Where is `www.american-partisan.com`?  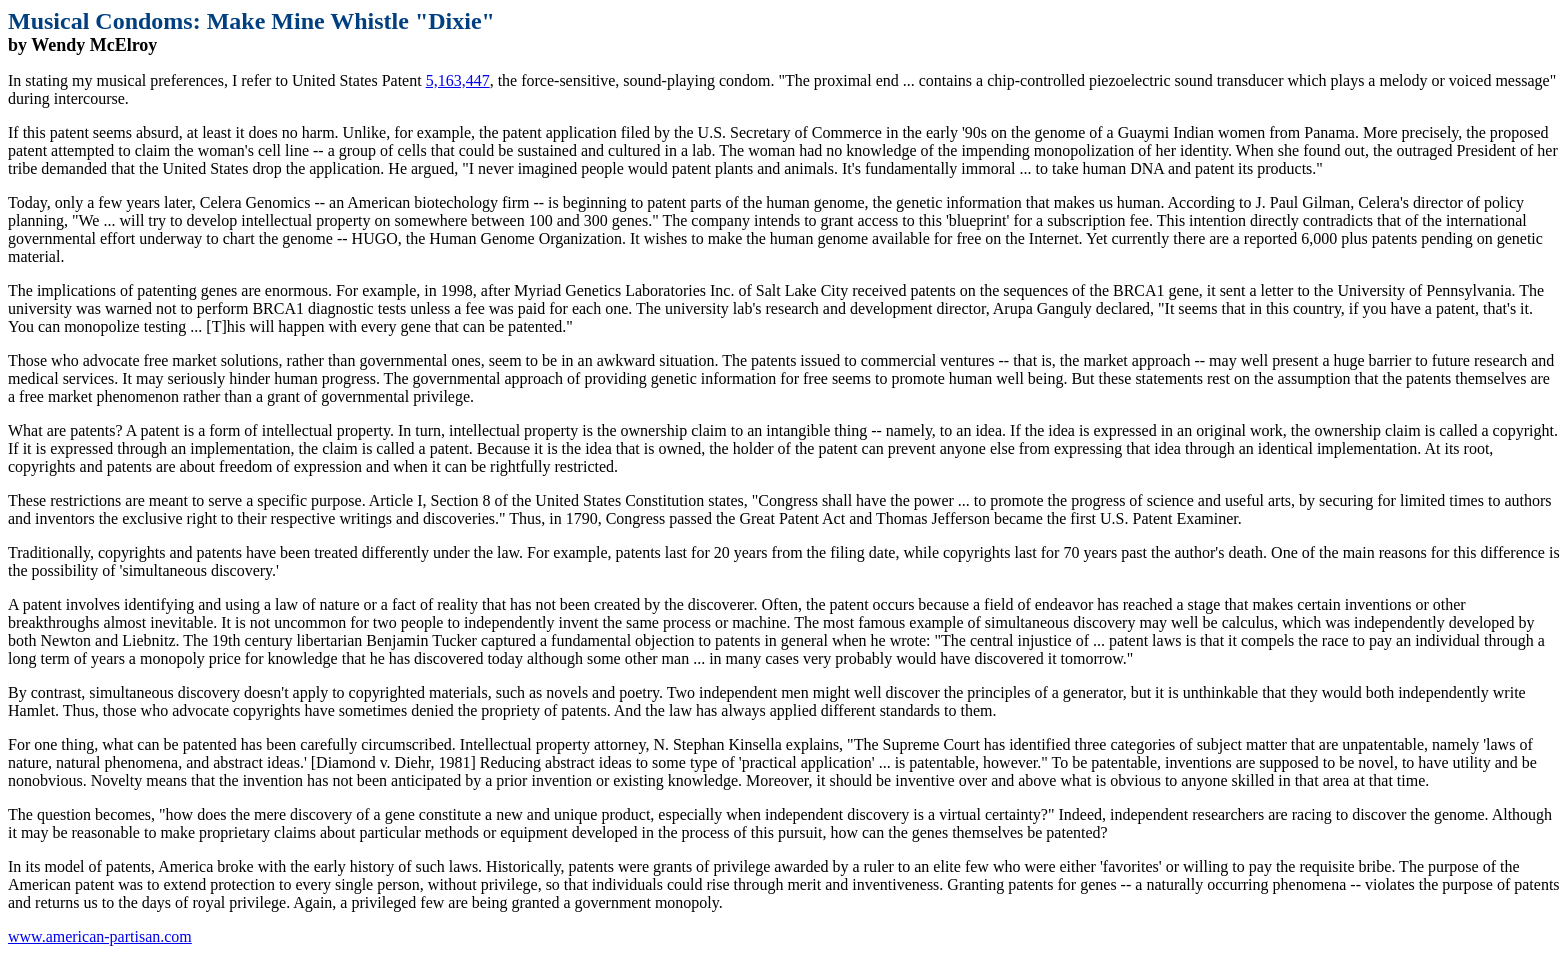
www.american-partisan.com is located at coordinates (100, 936).